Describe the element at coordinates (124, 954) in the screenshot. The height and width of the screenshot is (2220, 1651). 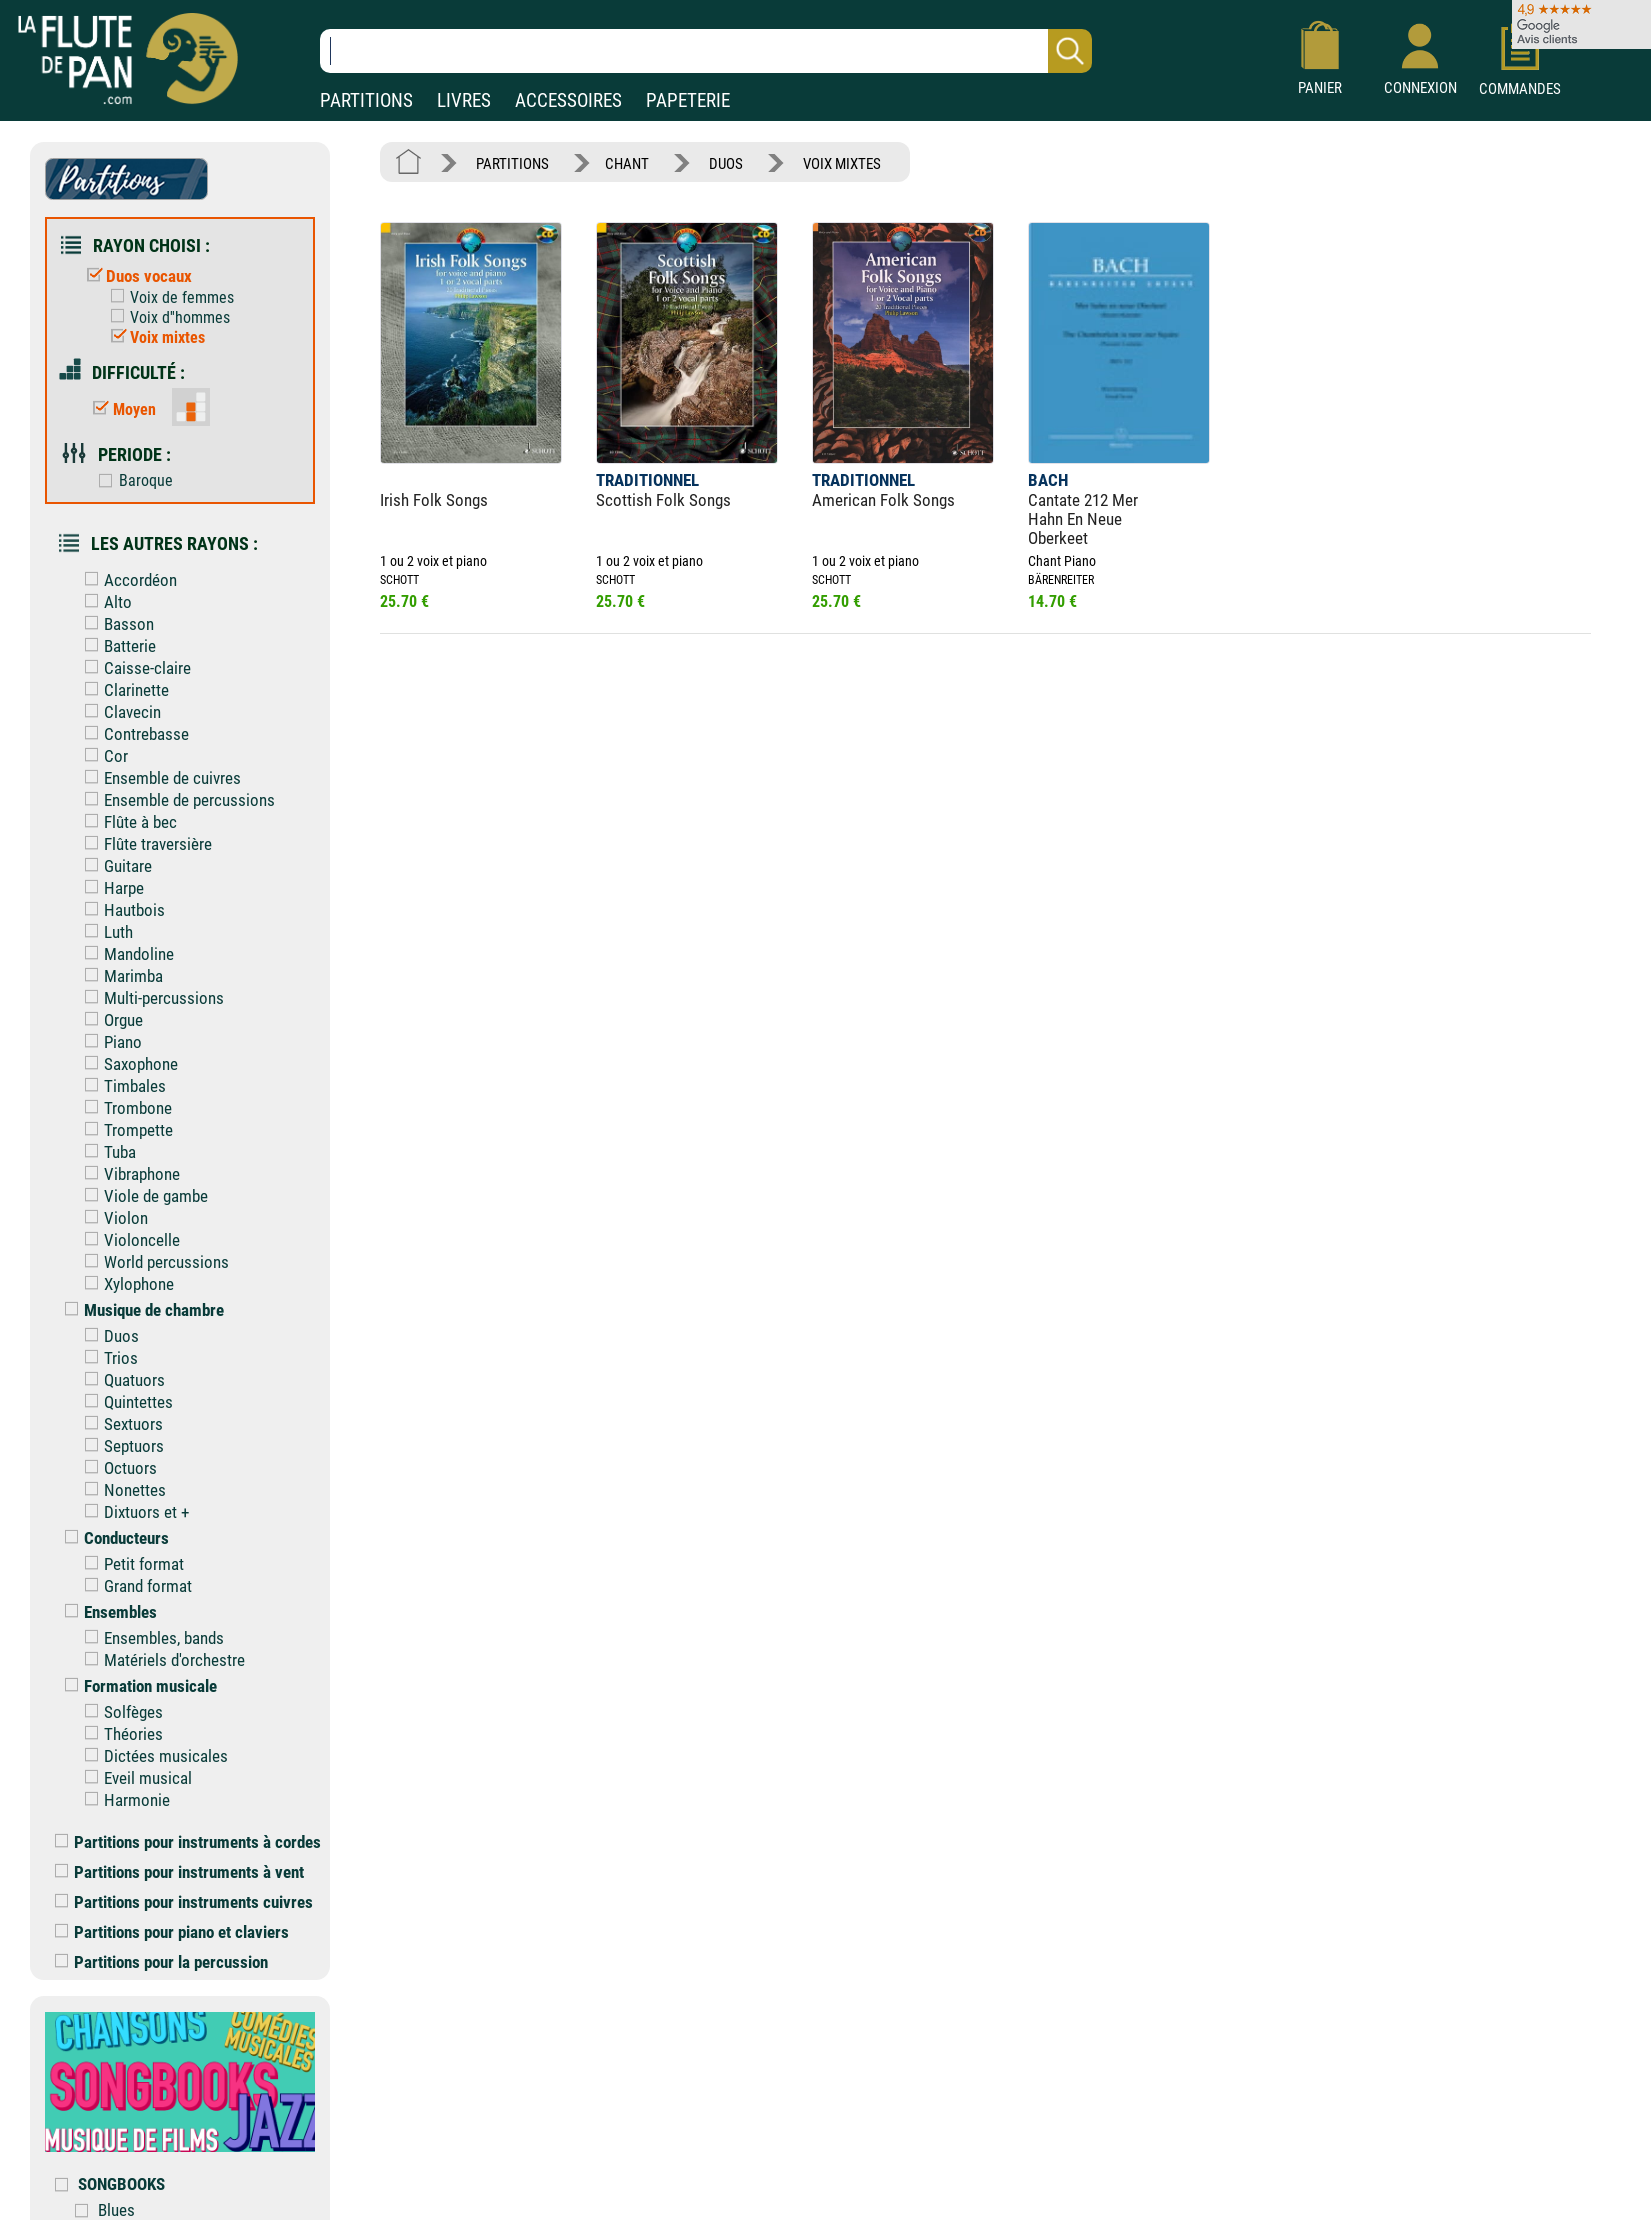
I see `Mandoline` at that location.